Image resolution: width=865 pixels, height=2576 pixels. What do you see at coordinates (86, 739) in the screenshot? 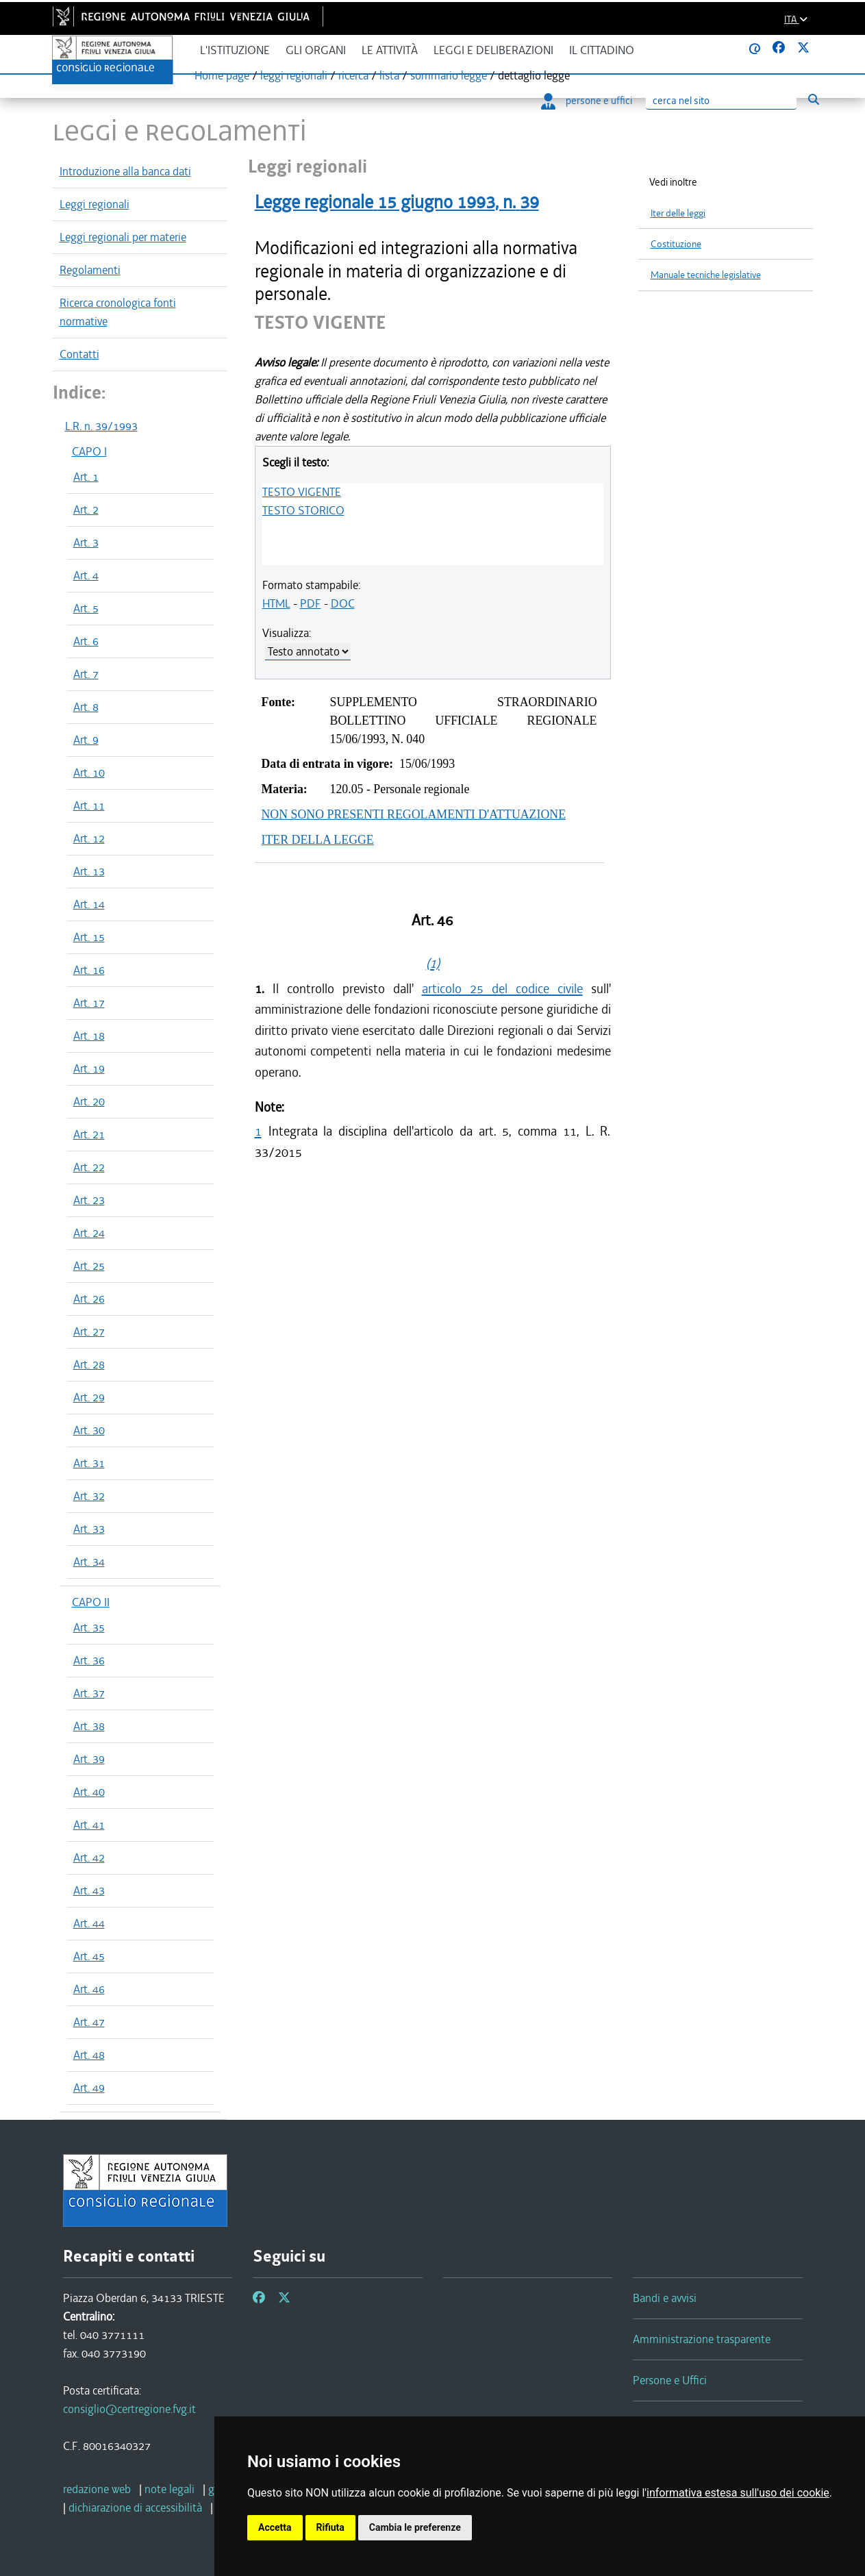
I see `Art. 9` at bounding box center [86, 739].